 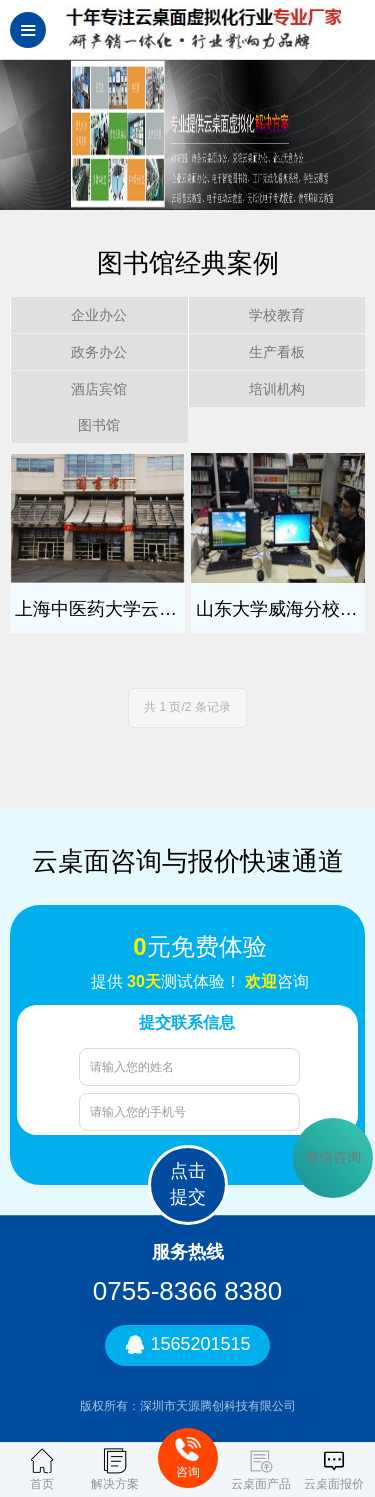 What do you see at coordinates (333, 1157) in the screenshot?
I see `微信咨询` at bounding box center [333, 1157].